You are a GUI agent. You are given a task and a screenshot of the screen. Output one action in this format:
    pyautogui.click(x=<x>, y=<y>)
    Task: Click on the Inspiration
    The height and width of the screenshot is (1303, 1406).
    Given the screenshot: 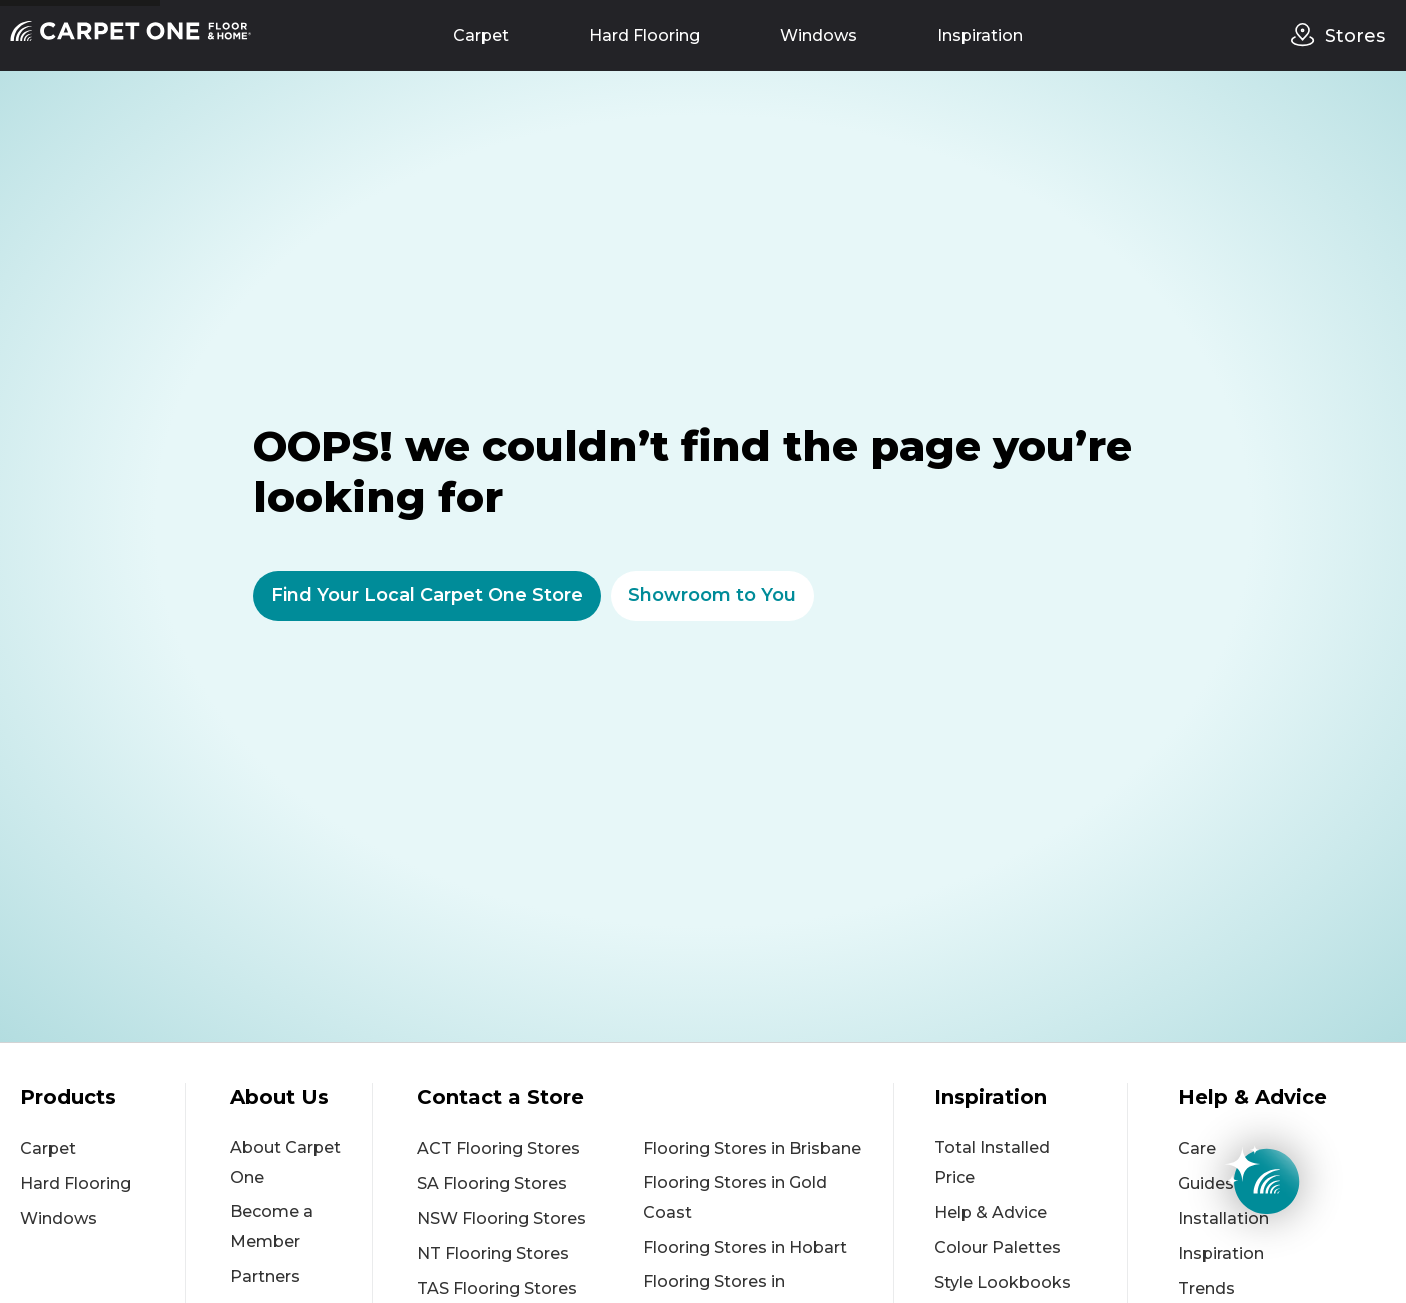 What is the action you would take?
    pyautogui.click(x=980, y=35)
    